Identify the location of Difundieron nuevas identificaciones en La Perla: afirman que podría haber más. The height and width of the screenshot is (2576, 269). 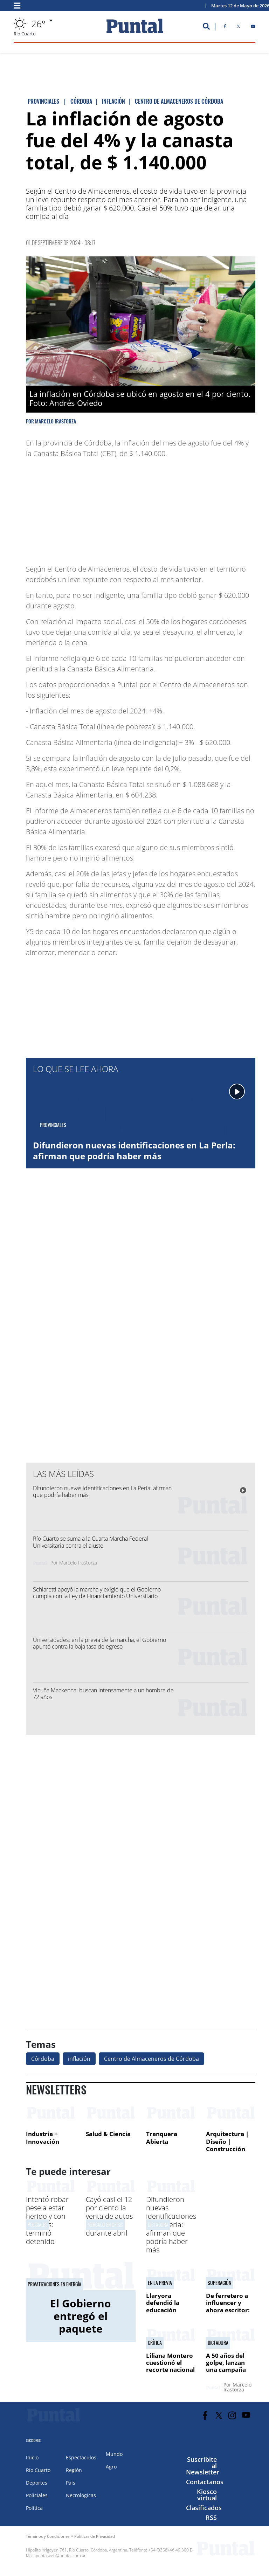
(134, 1150).